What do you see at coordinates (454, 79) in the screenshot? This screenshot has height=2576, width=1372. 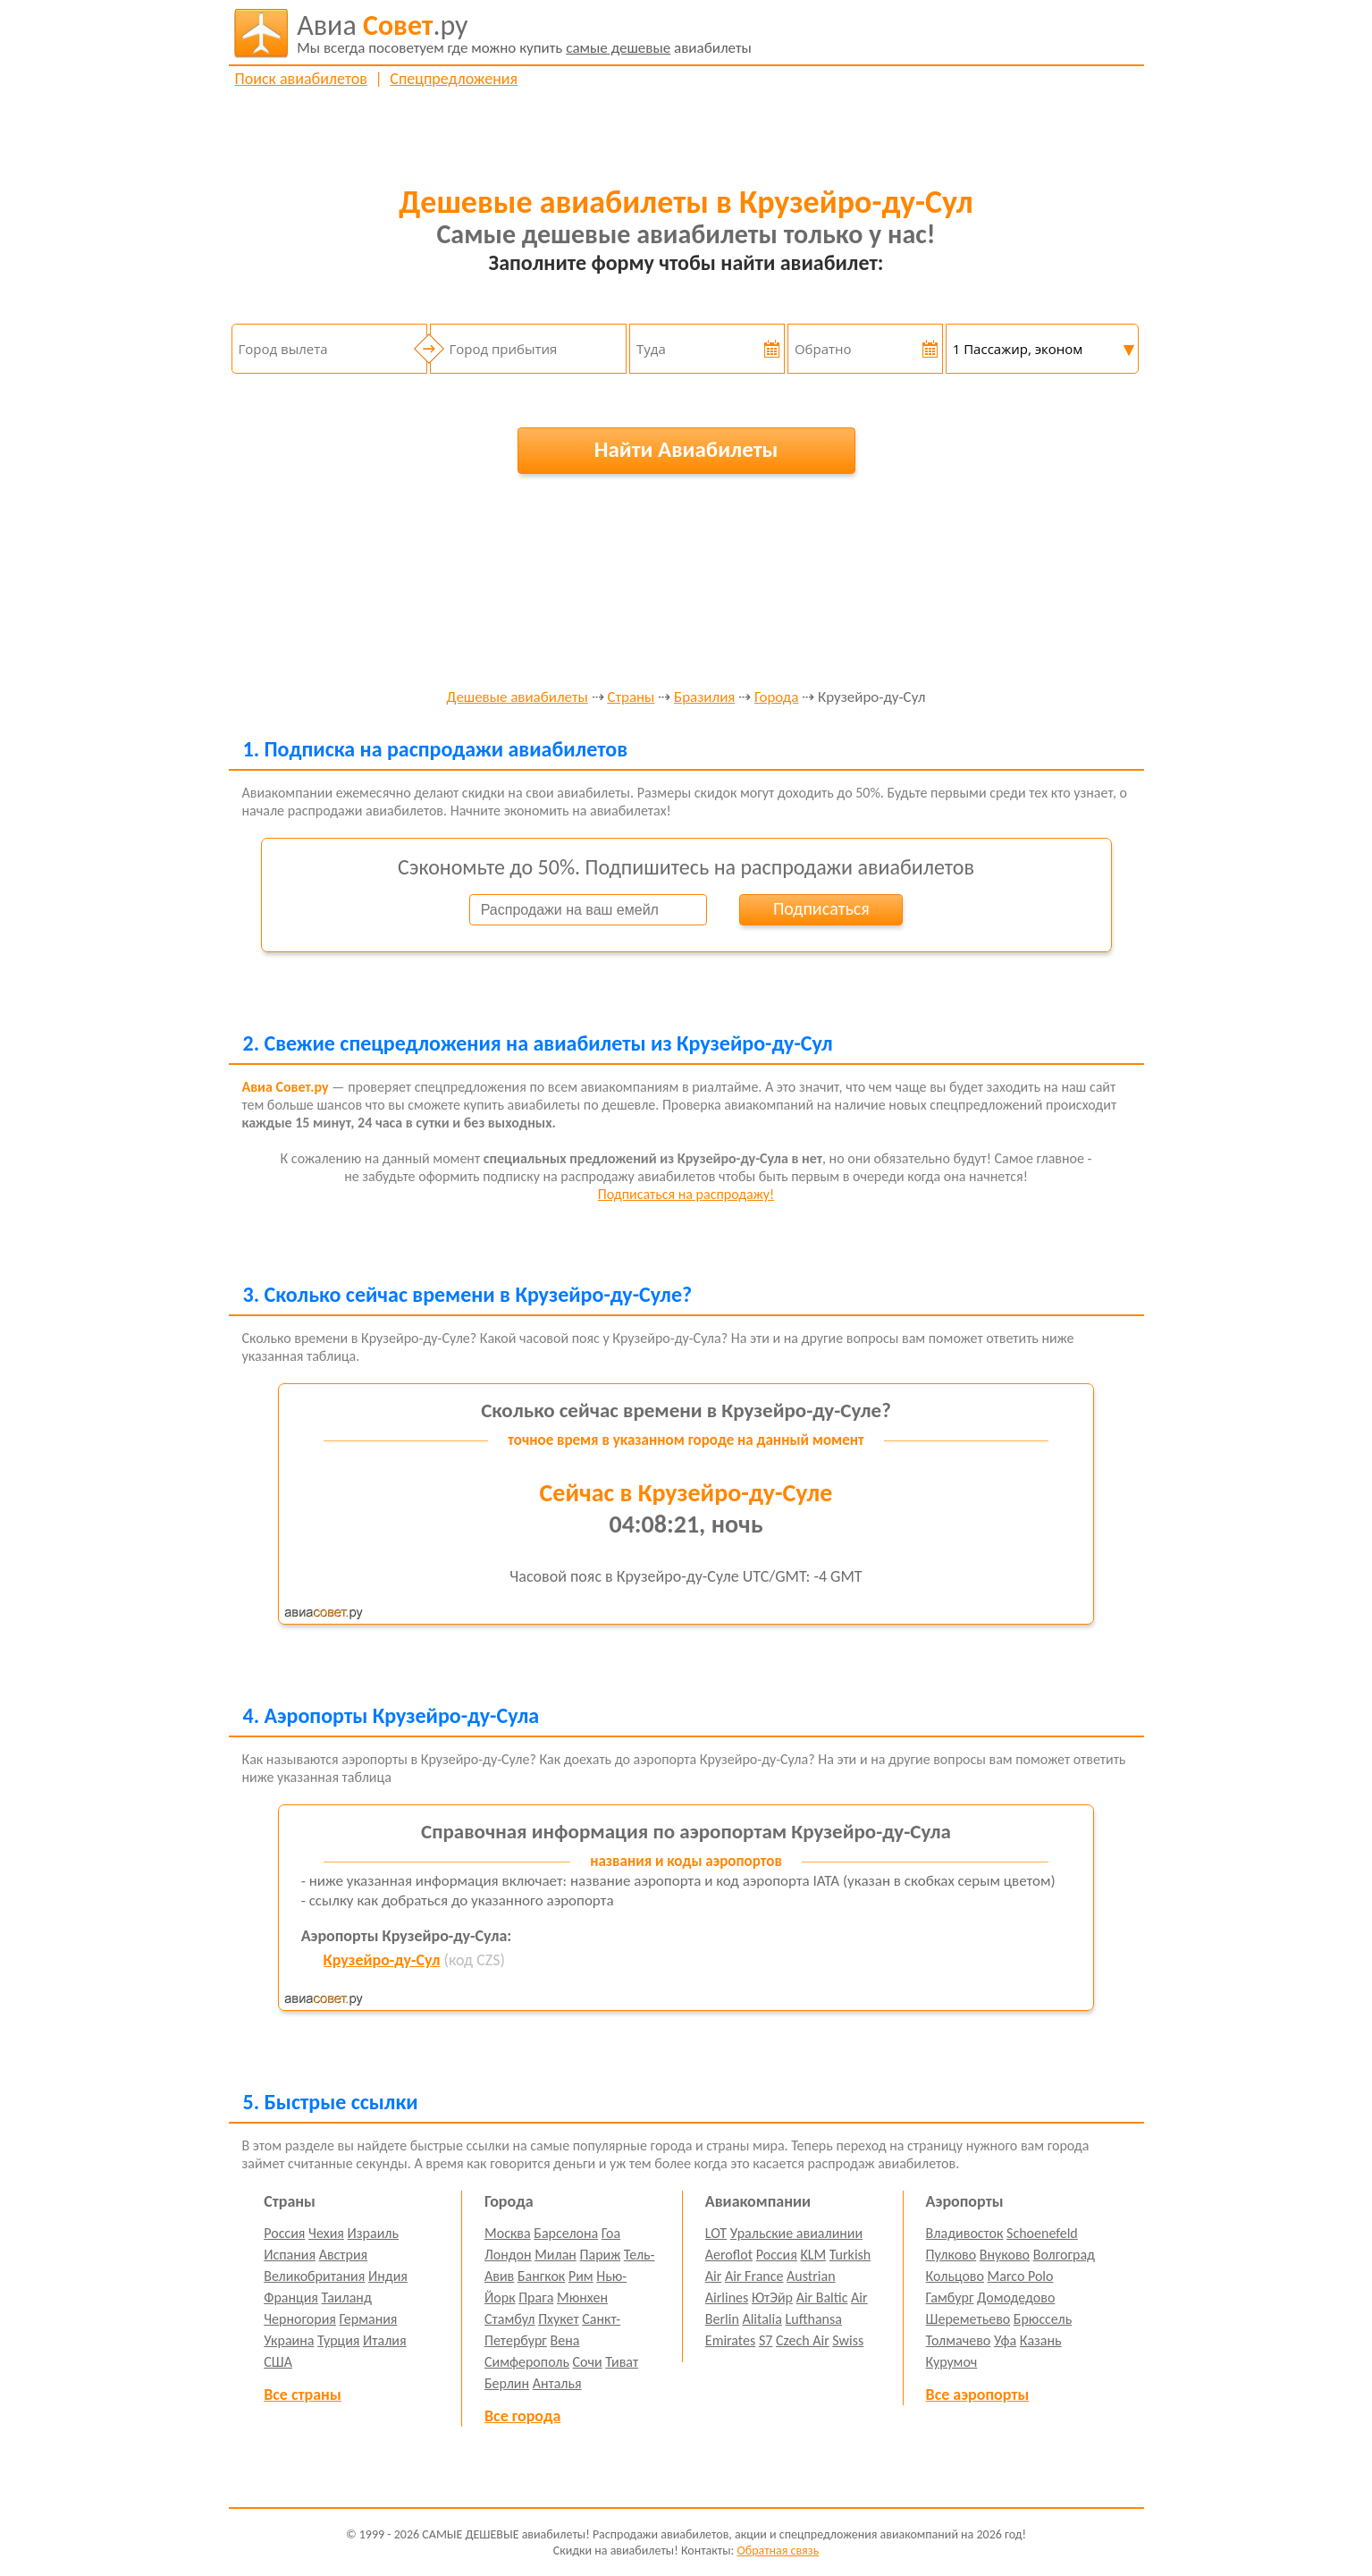 I see `Спецпредложения` at bounding box center [454, 79].